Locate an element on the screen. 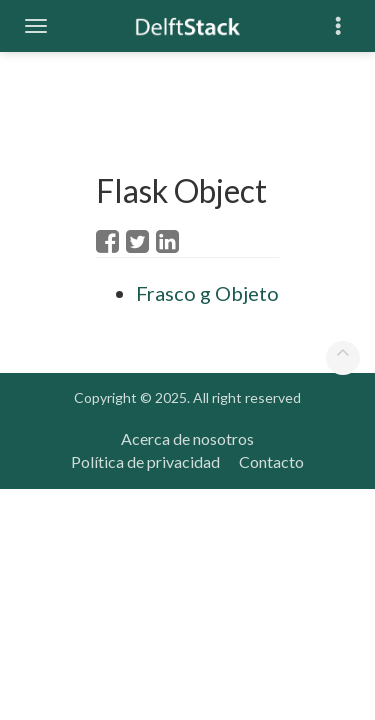 The height and width of the screenshot is (720, 375). Frasco g Objeto is located at coordinates (207, 293).